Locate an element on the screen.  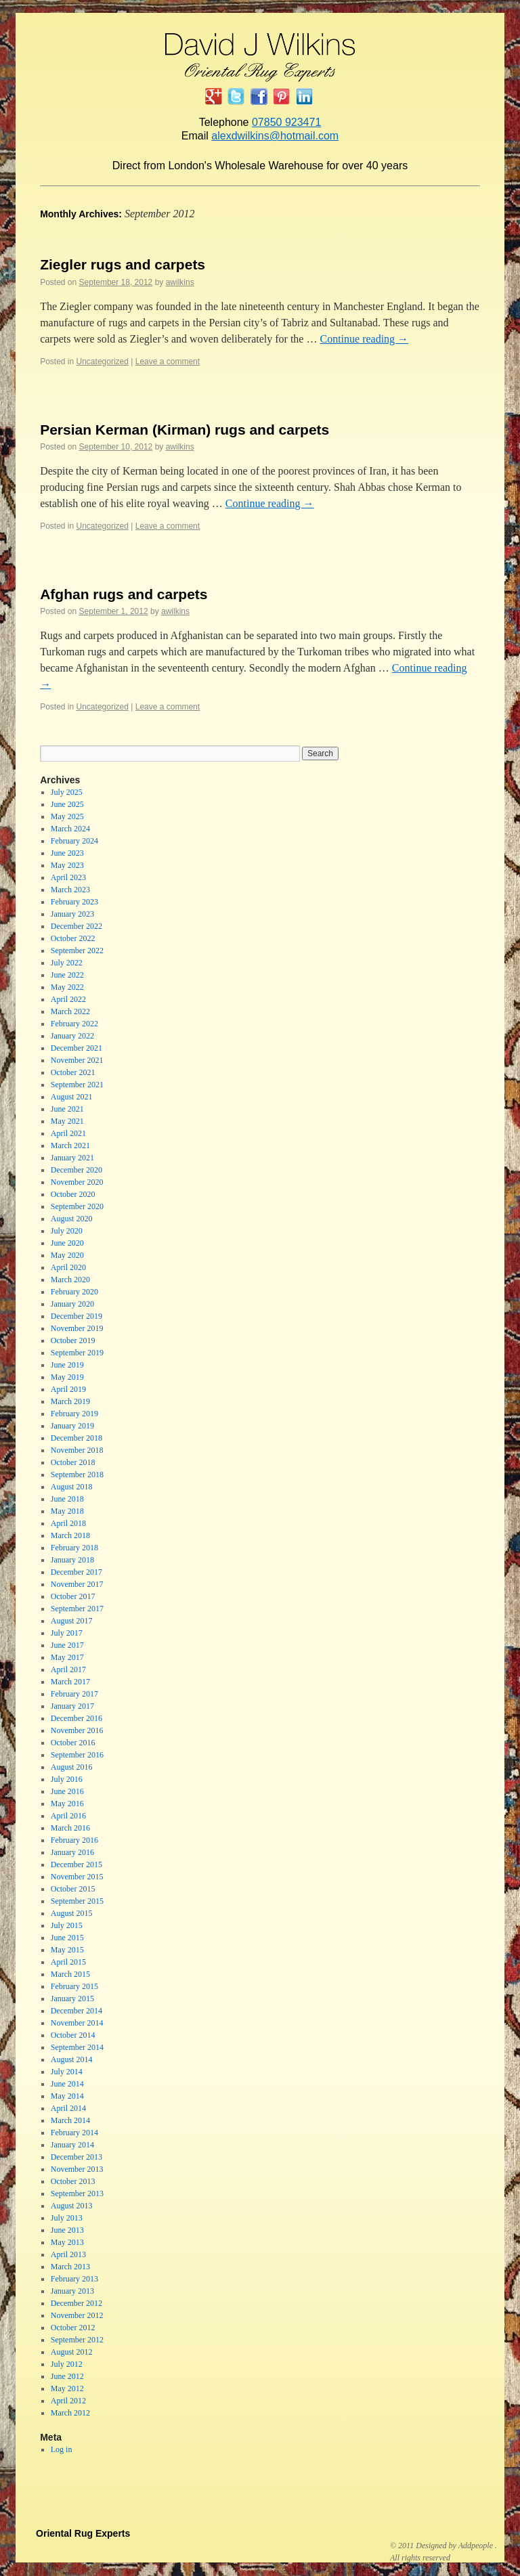
June 2018 is located at coordinates (67, 1499).